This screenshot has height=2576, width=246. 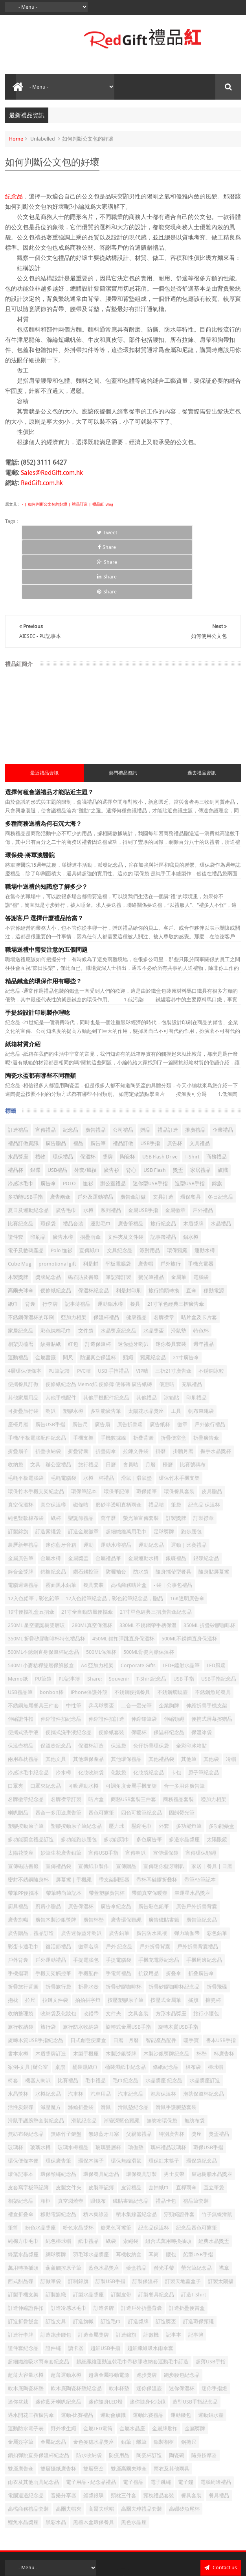 What do you see at coordinates (76, 1767) in the screenshot?
I see `塑膠按動原子筆紀念品` at bounding box center [76, 1767].